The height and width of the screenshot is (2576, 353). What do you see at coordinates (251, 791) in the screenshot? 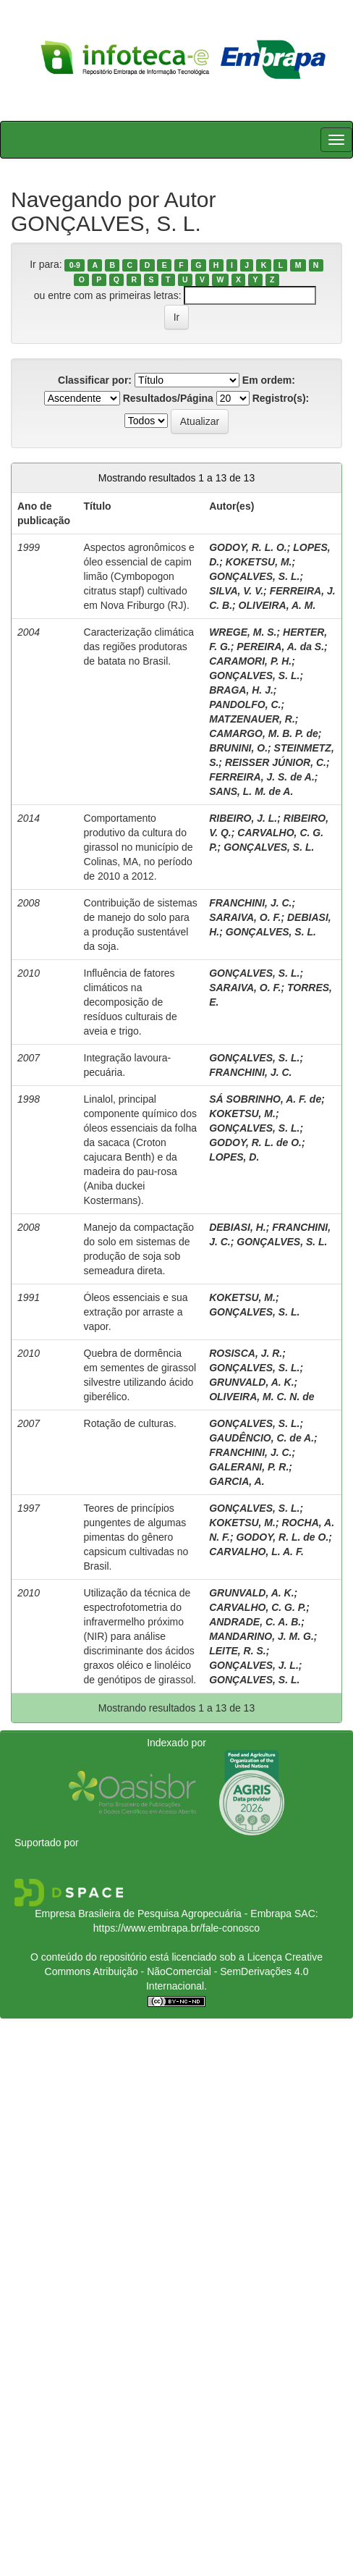
I see `SANS, L. M. de A.` at bounding box center [251, 791].